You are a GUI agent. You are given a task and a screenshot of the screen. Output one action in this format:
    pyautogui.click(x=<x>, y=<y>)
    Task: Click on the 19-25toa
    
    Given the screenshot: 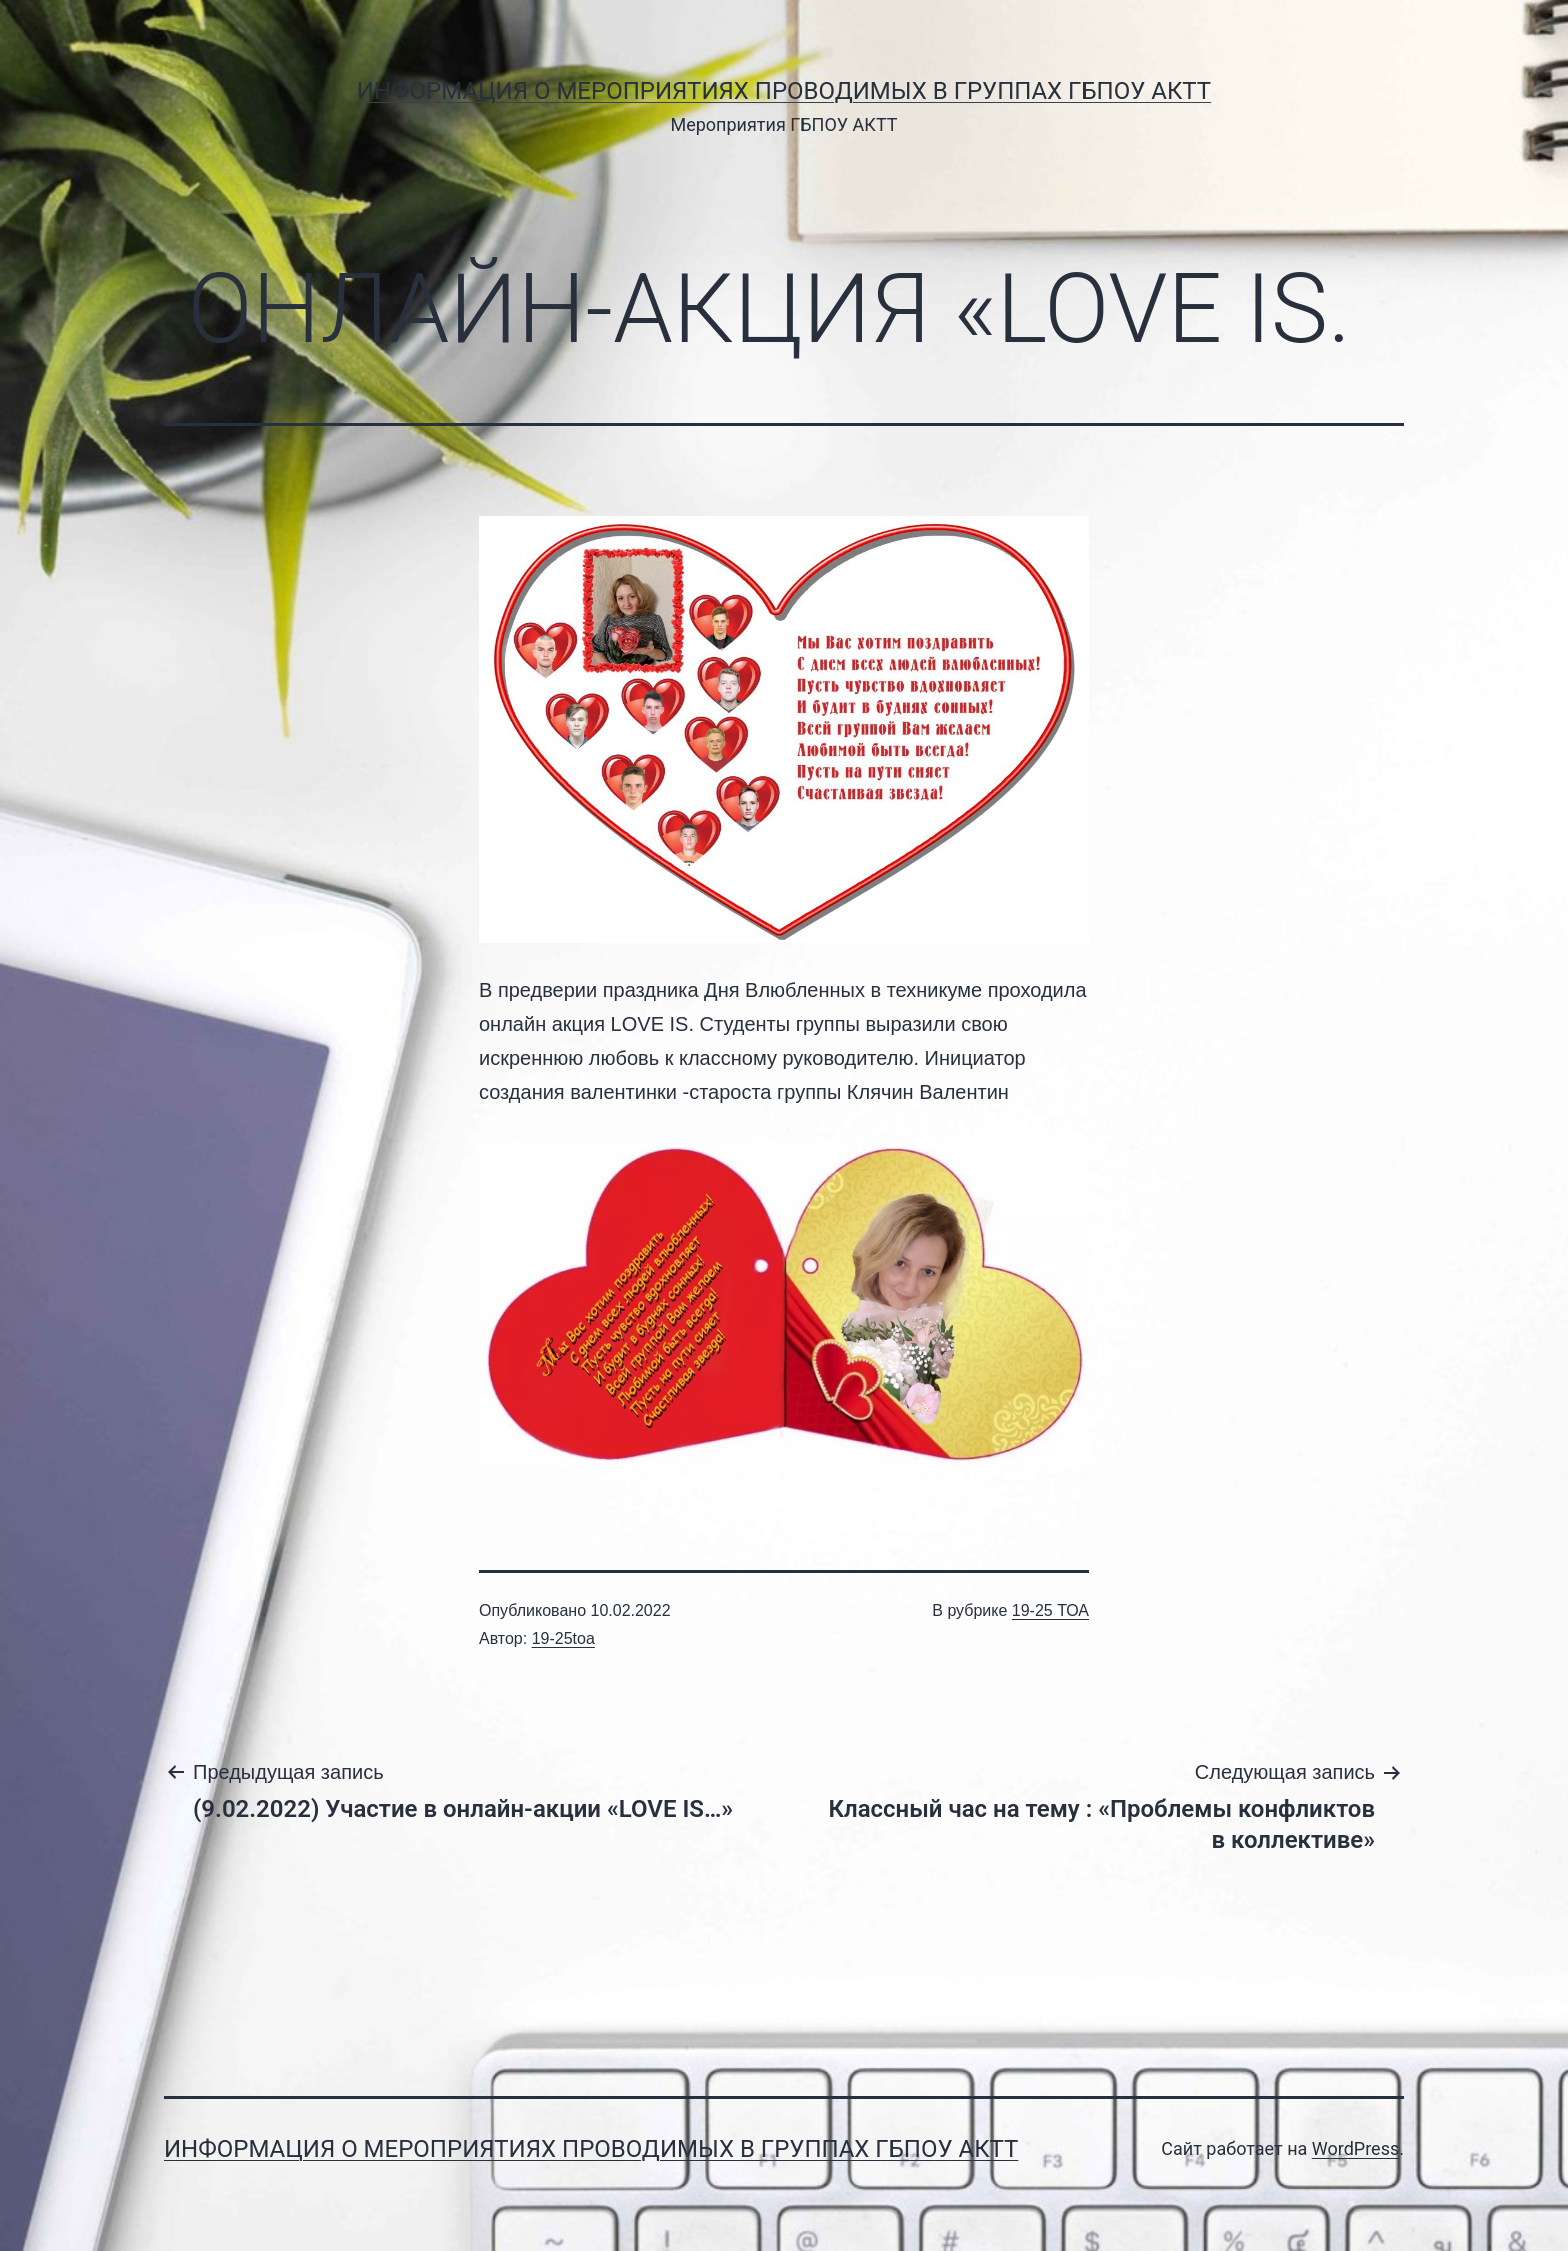 What is the action you would take?
    pyautogui.click(x=563, y=1638)
    